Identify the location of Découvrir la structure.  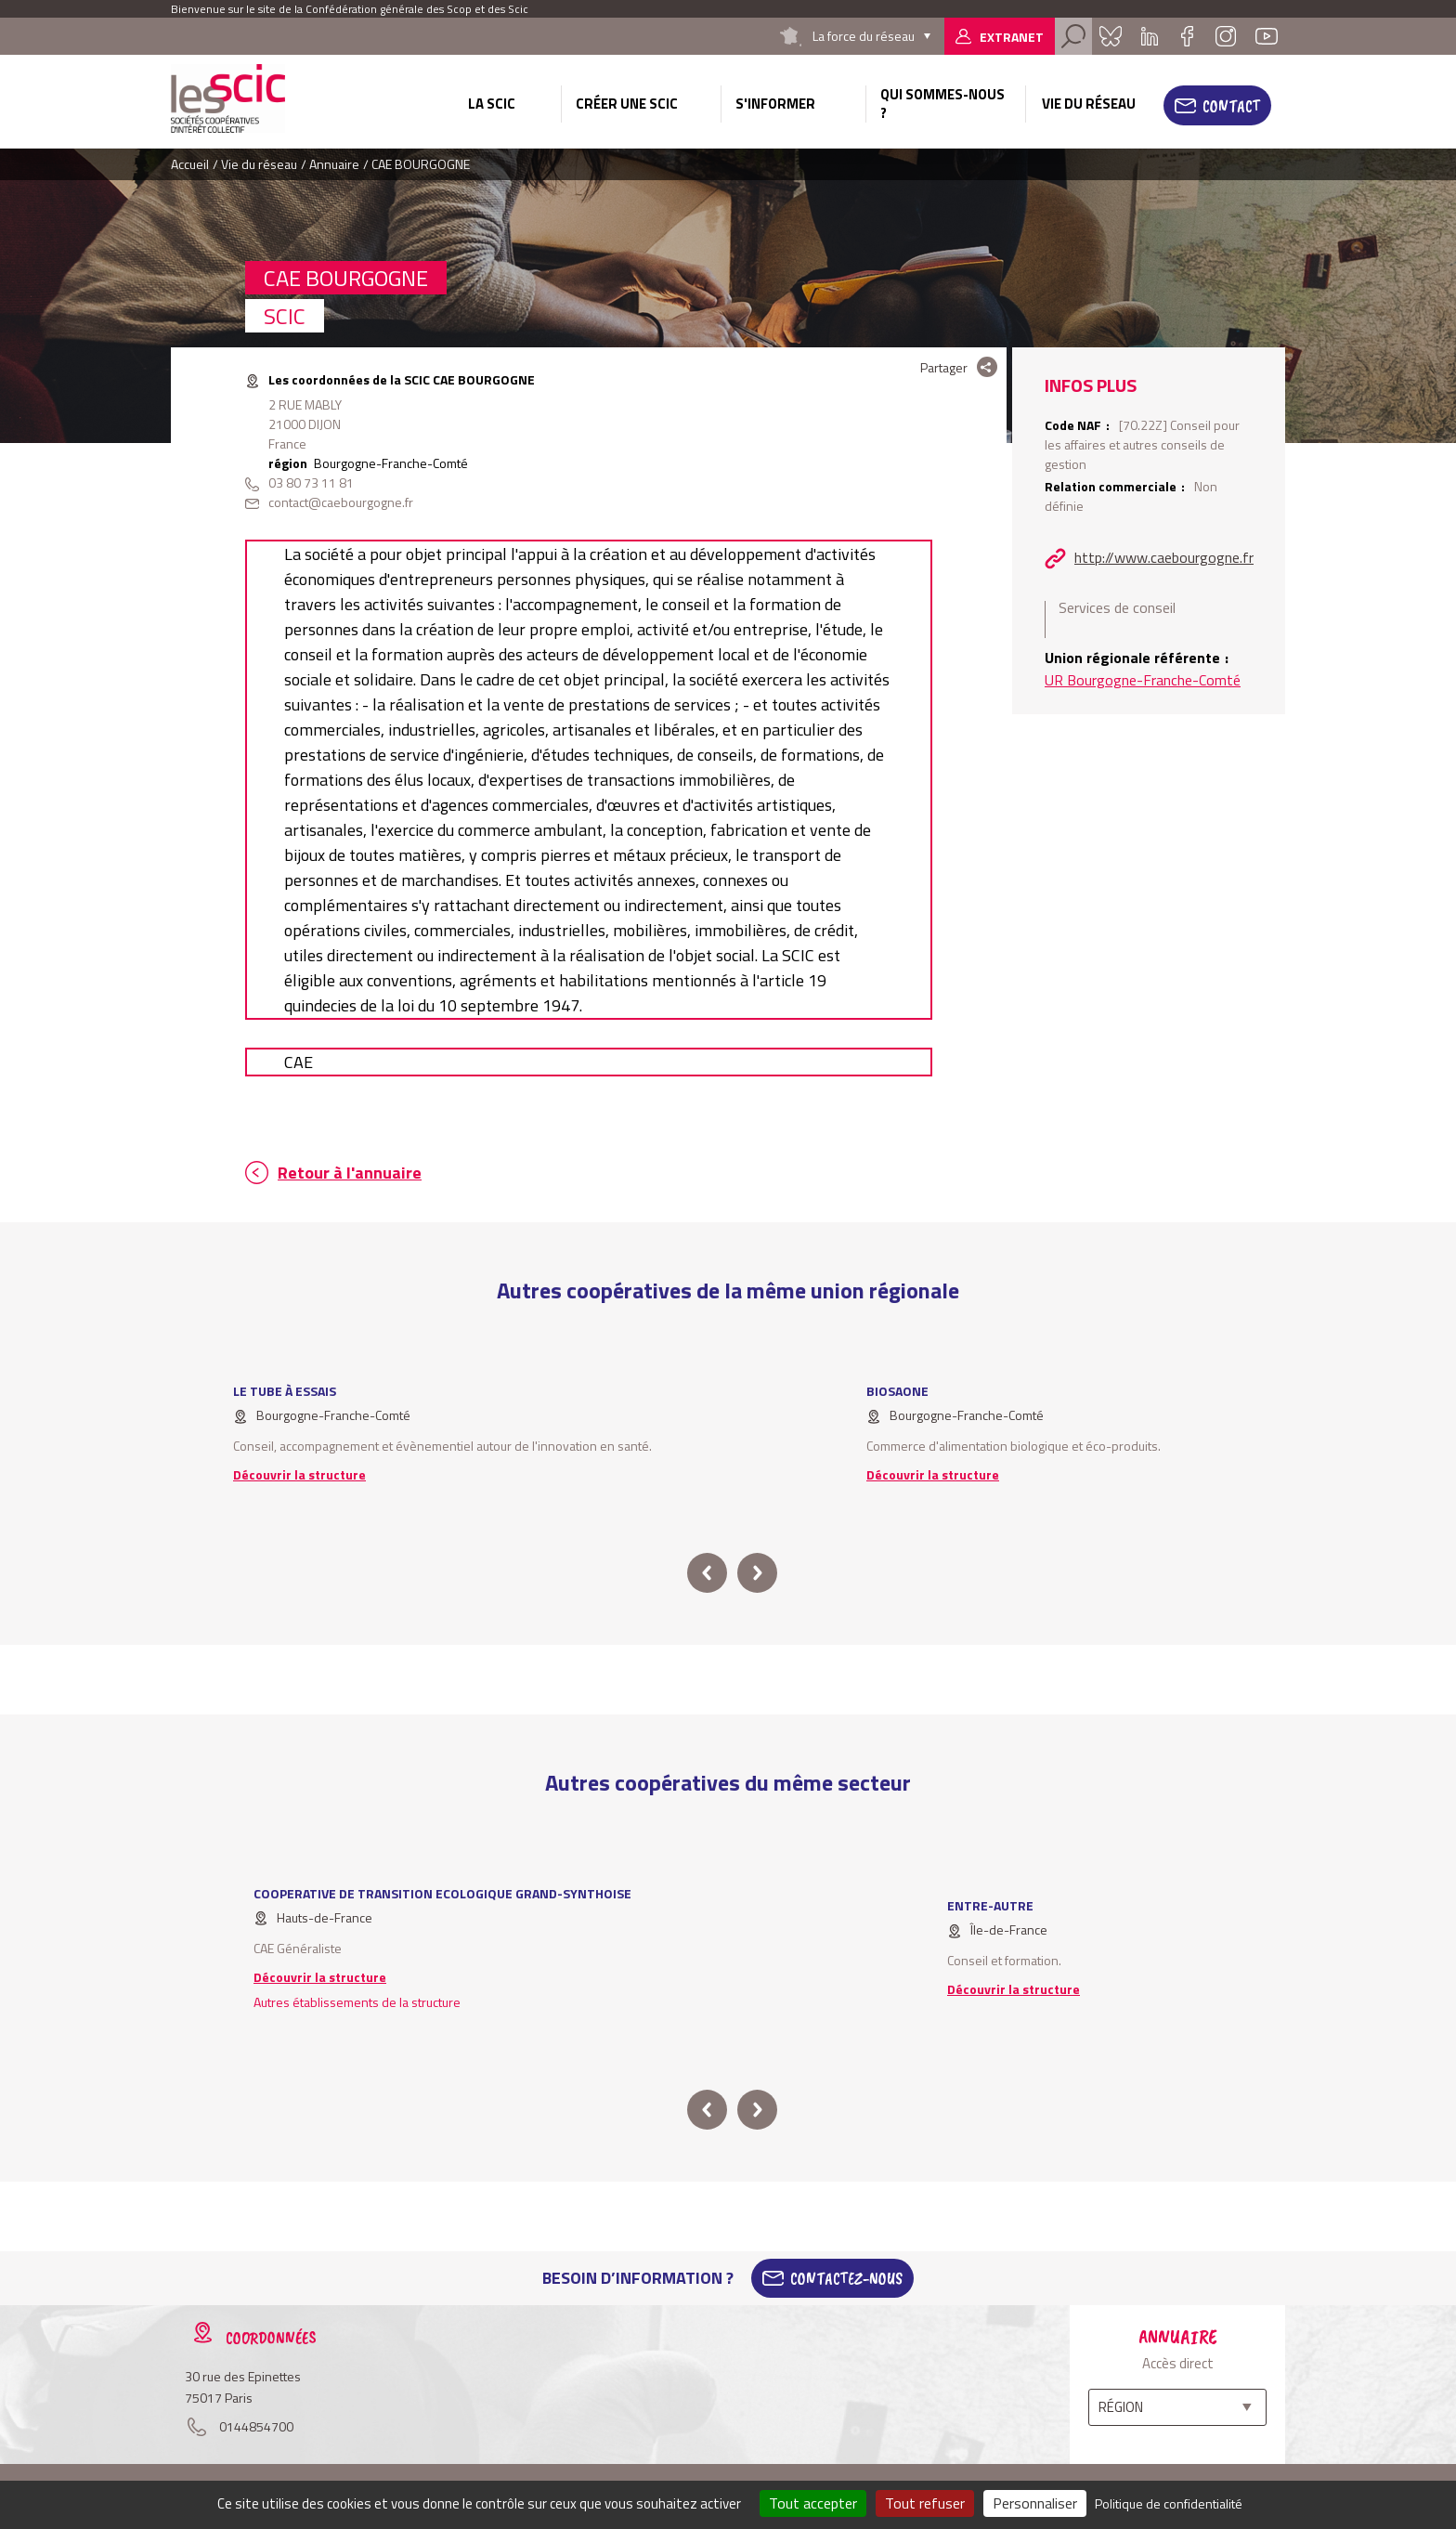
(299, 1474).